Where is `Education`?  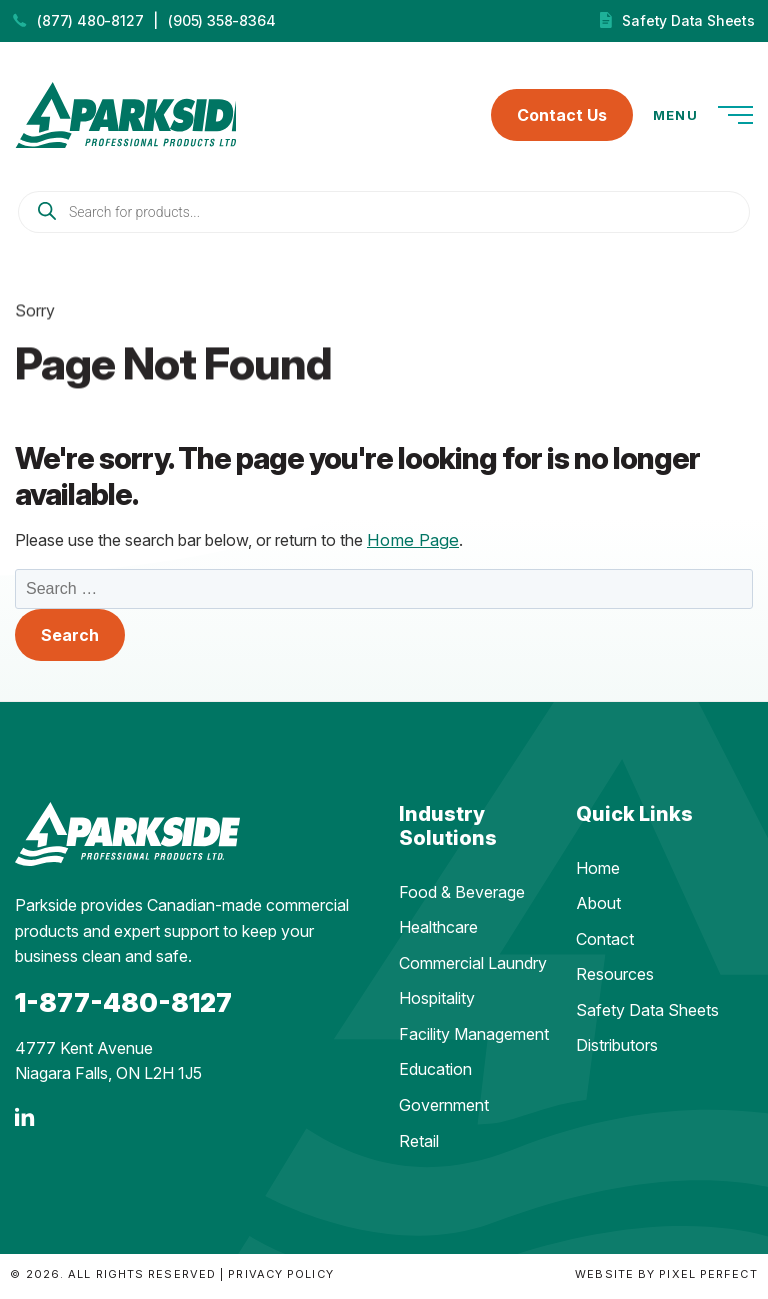
Education is located at coordinates (435, 1074).